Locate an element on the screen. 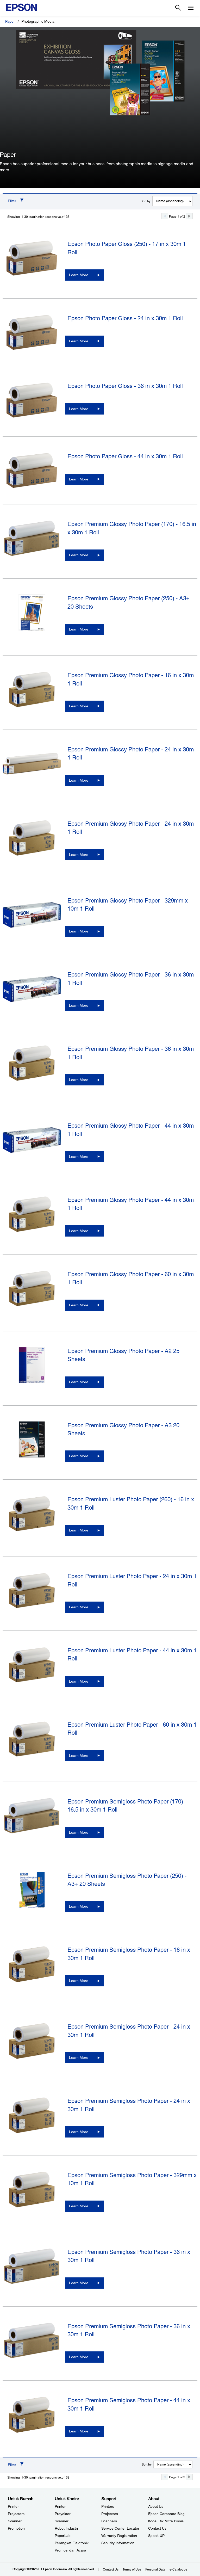 The width and height of the screenshot is (200, 2576). Service Center Locator [SupportService Center Locator] is located at coordinates (120, 2528).